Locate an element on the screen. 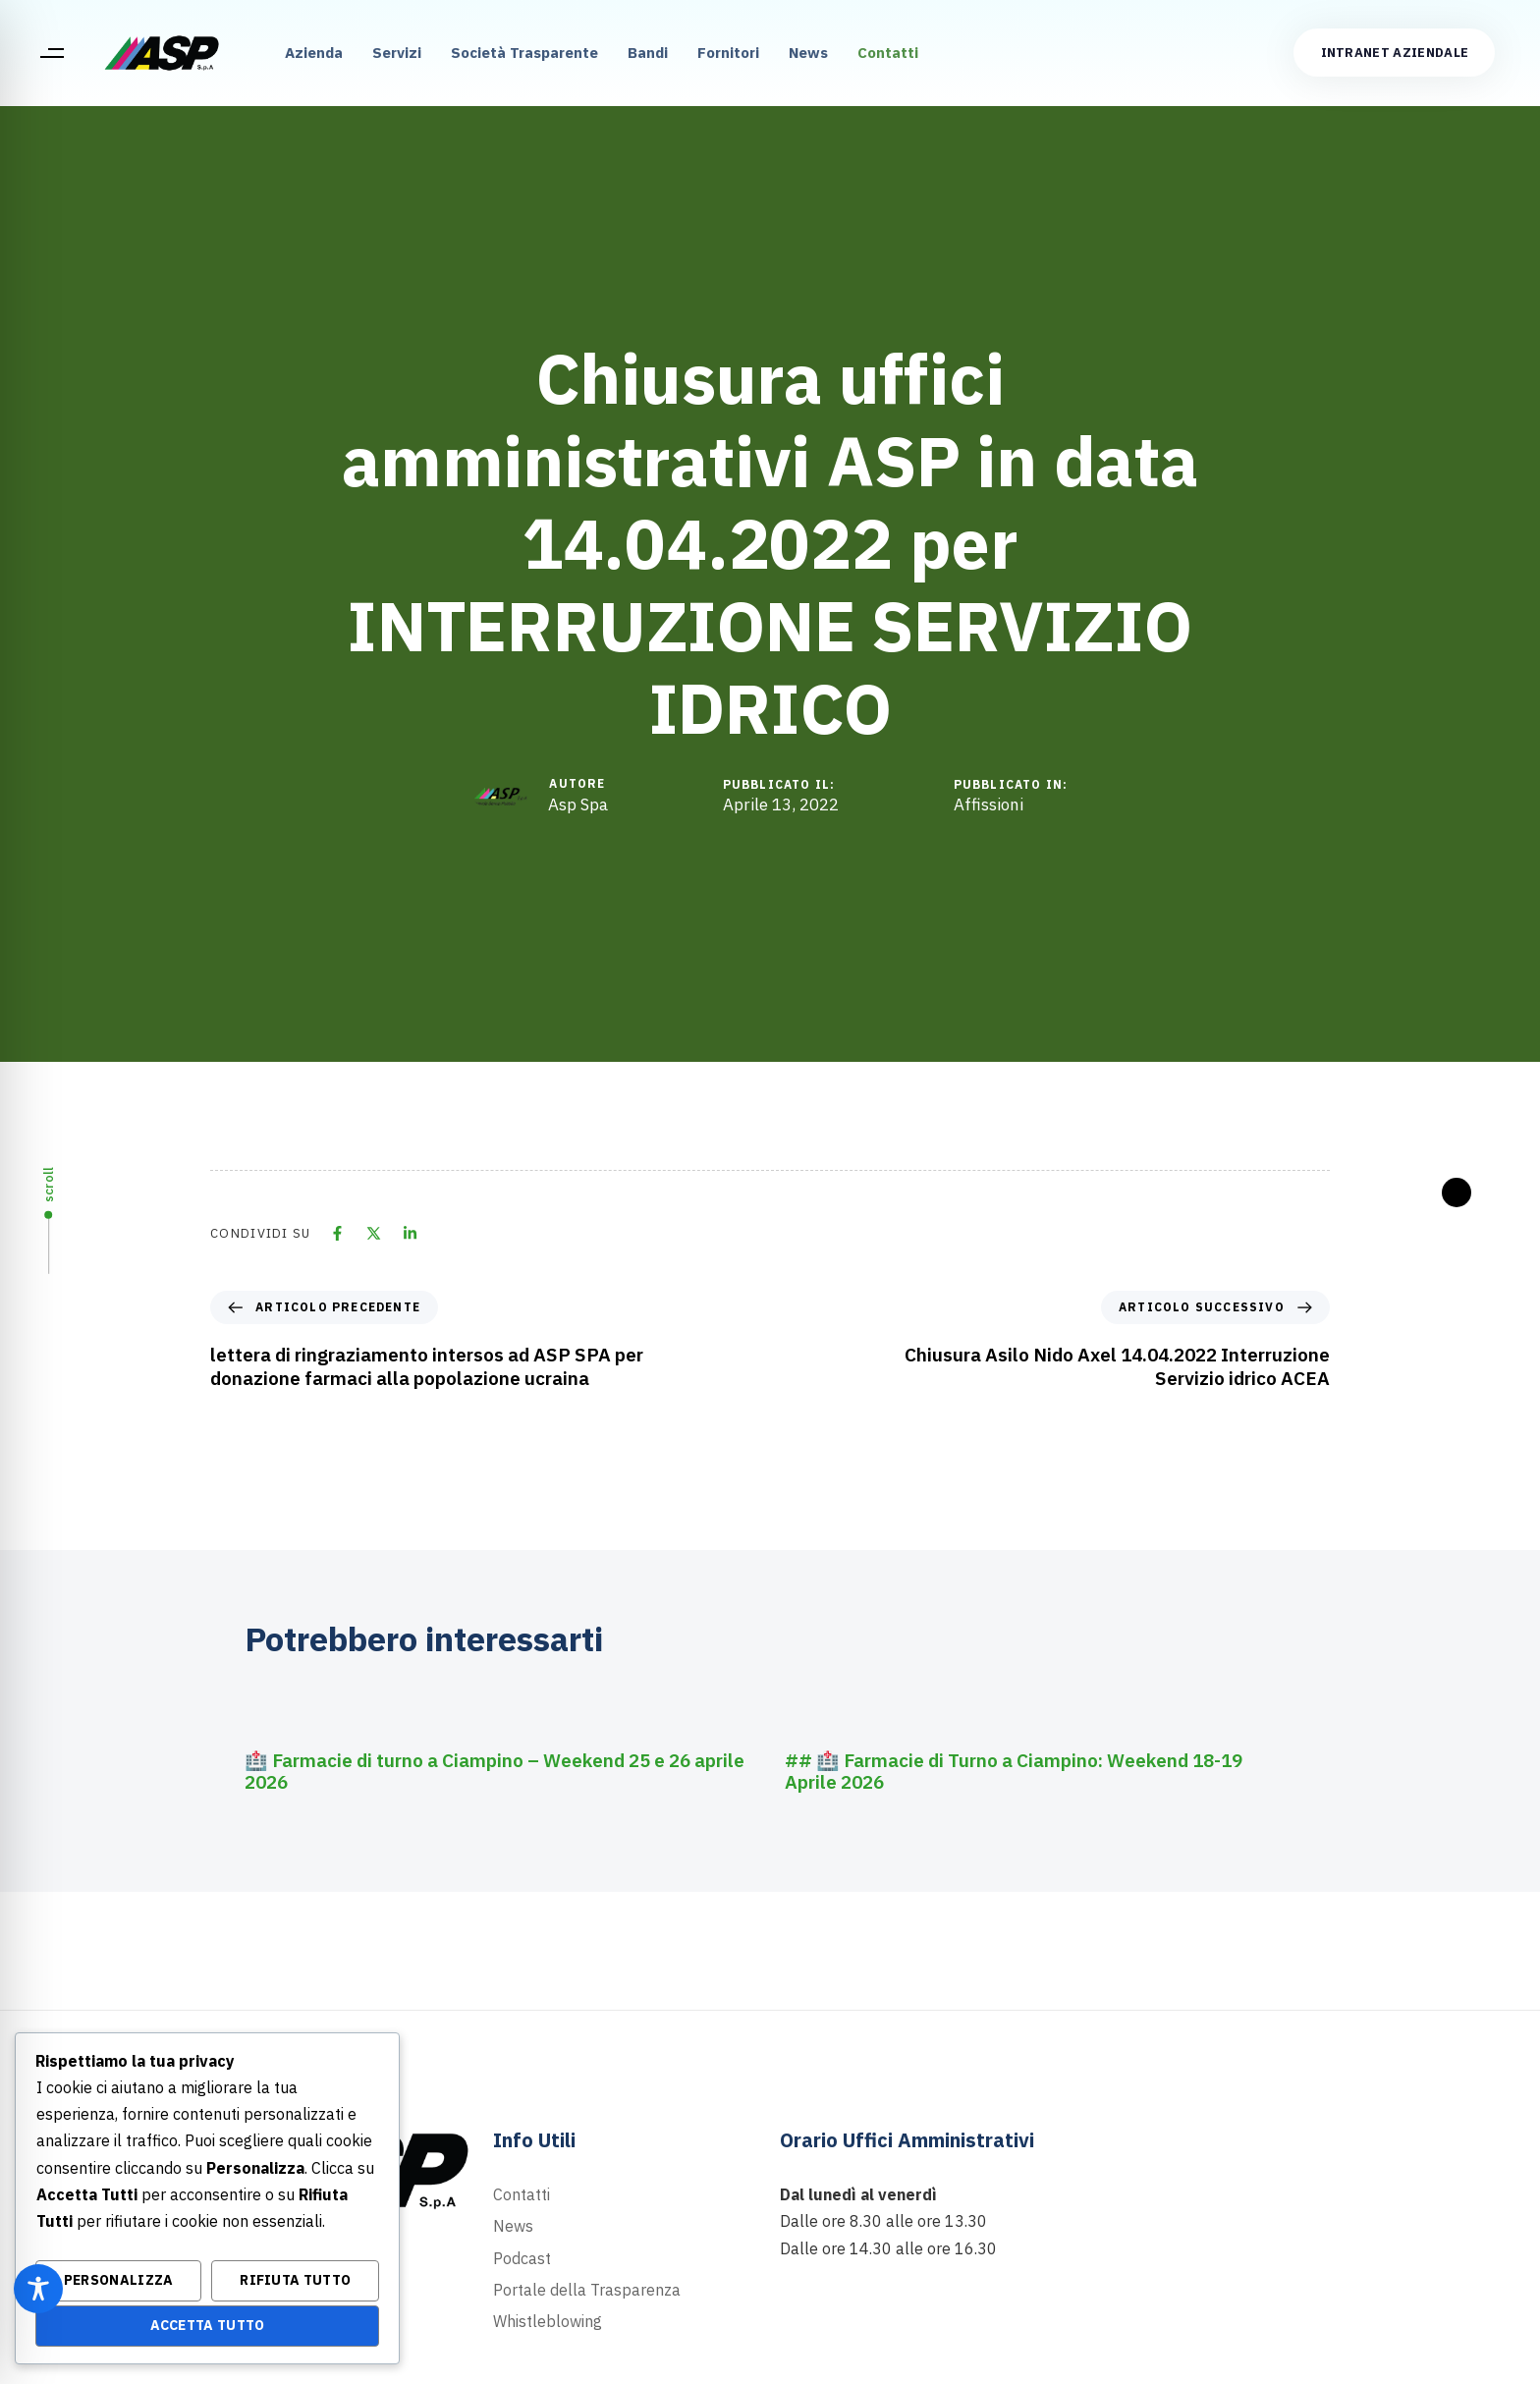 This screenshot has width=1540, height=2384. News is located at coordinates (808, 52).